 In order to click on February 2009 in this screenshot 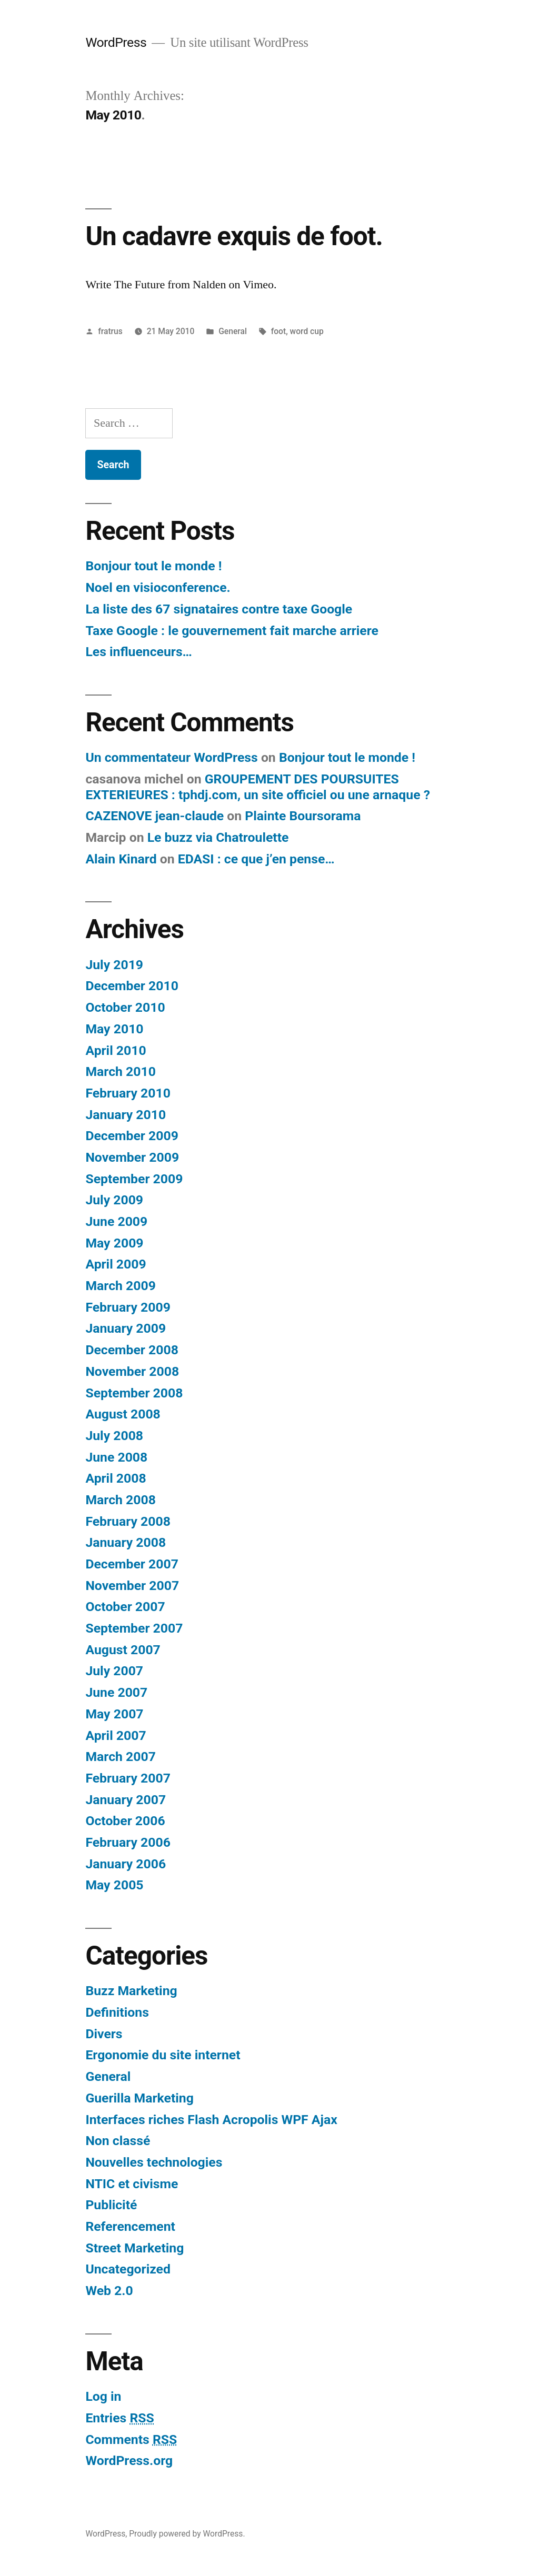, I will do `click(127, 1307)`.